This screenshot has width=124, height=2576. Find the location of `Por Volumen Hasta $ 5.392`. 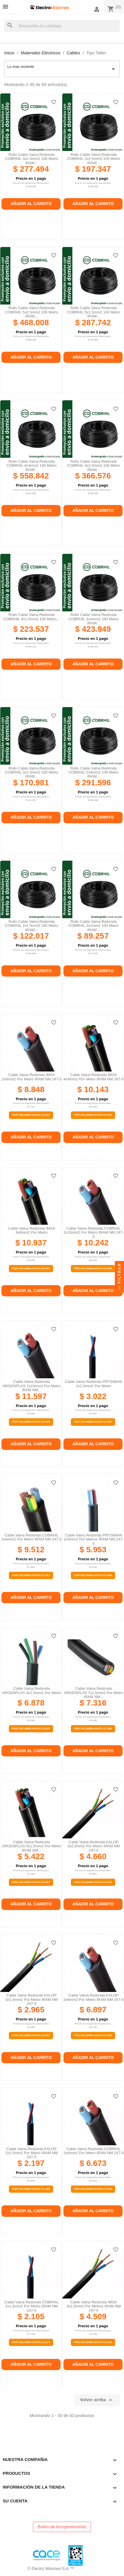

Por Volumen Hasta $ 5.392 is located at coordinates (93, 1728).